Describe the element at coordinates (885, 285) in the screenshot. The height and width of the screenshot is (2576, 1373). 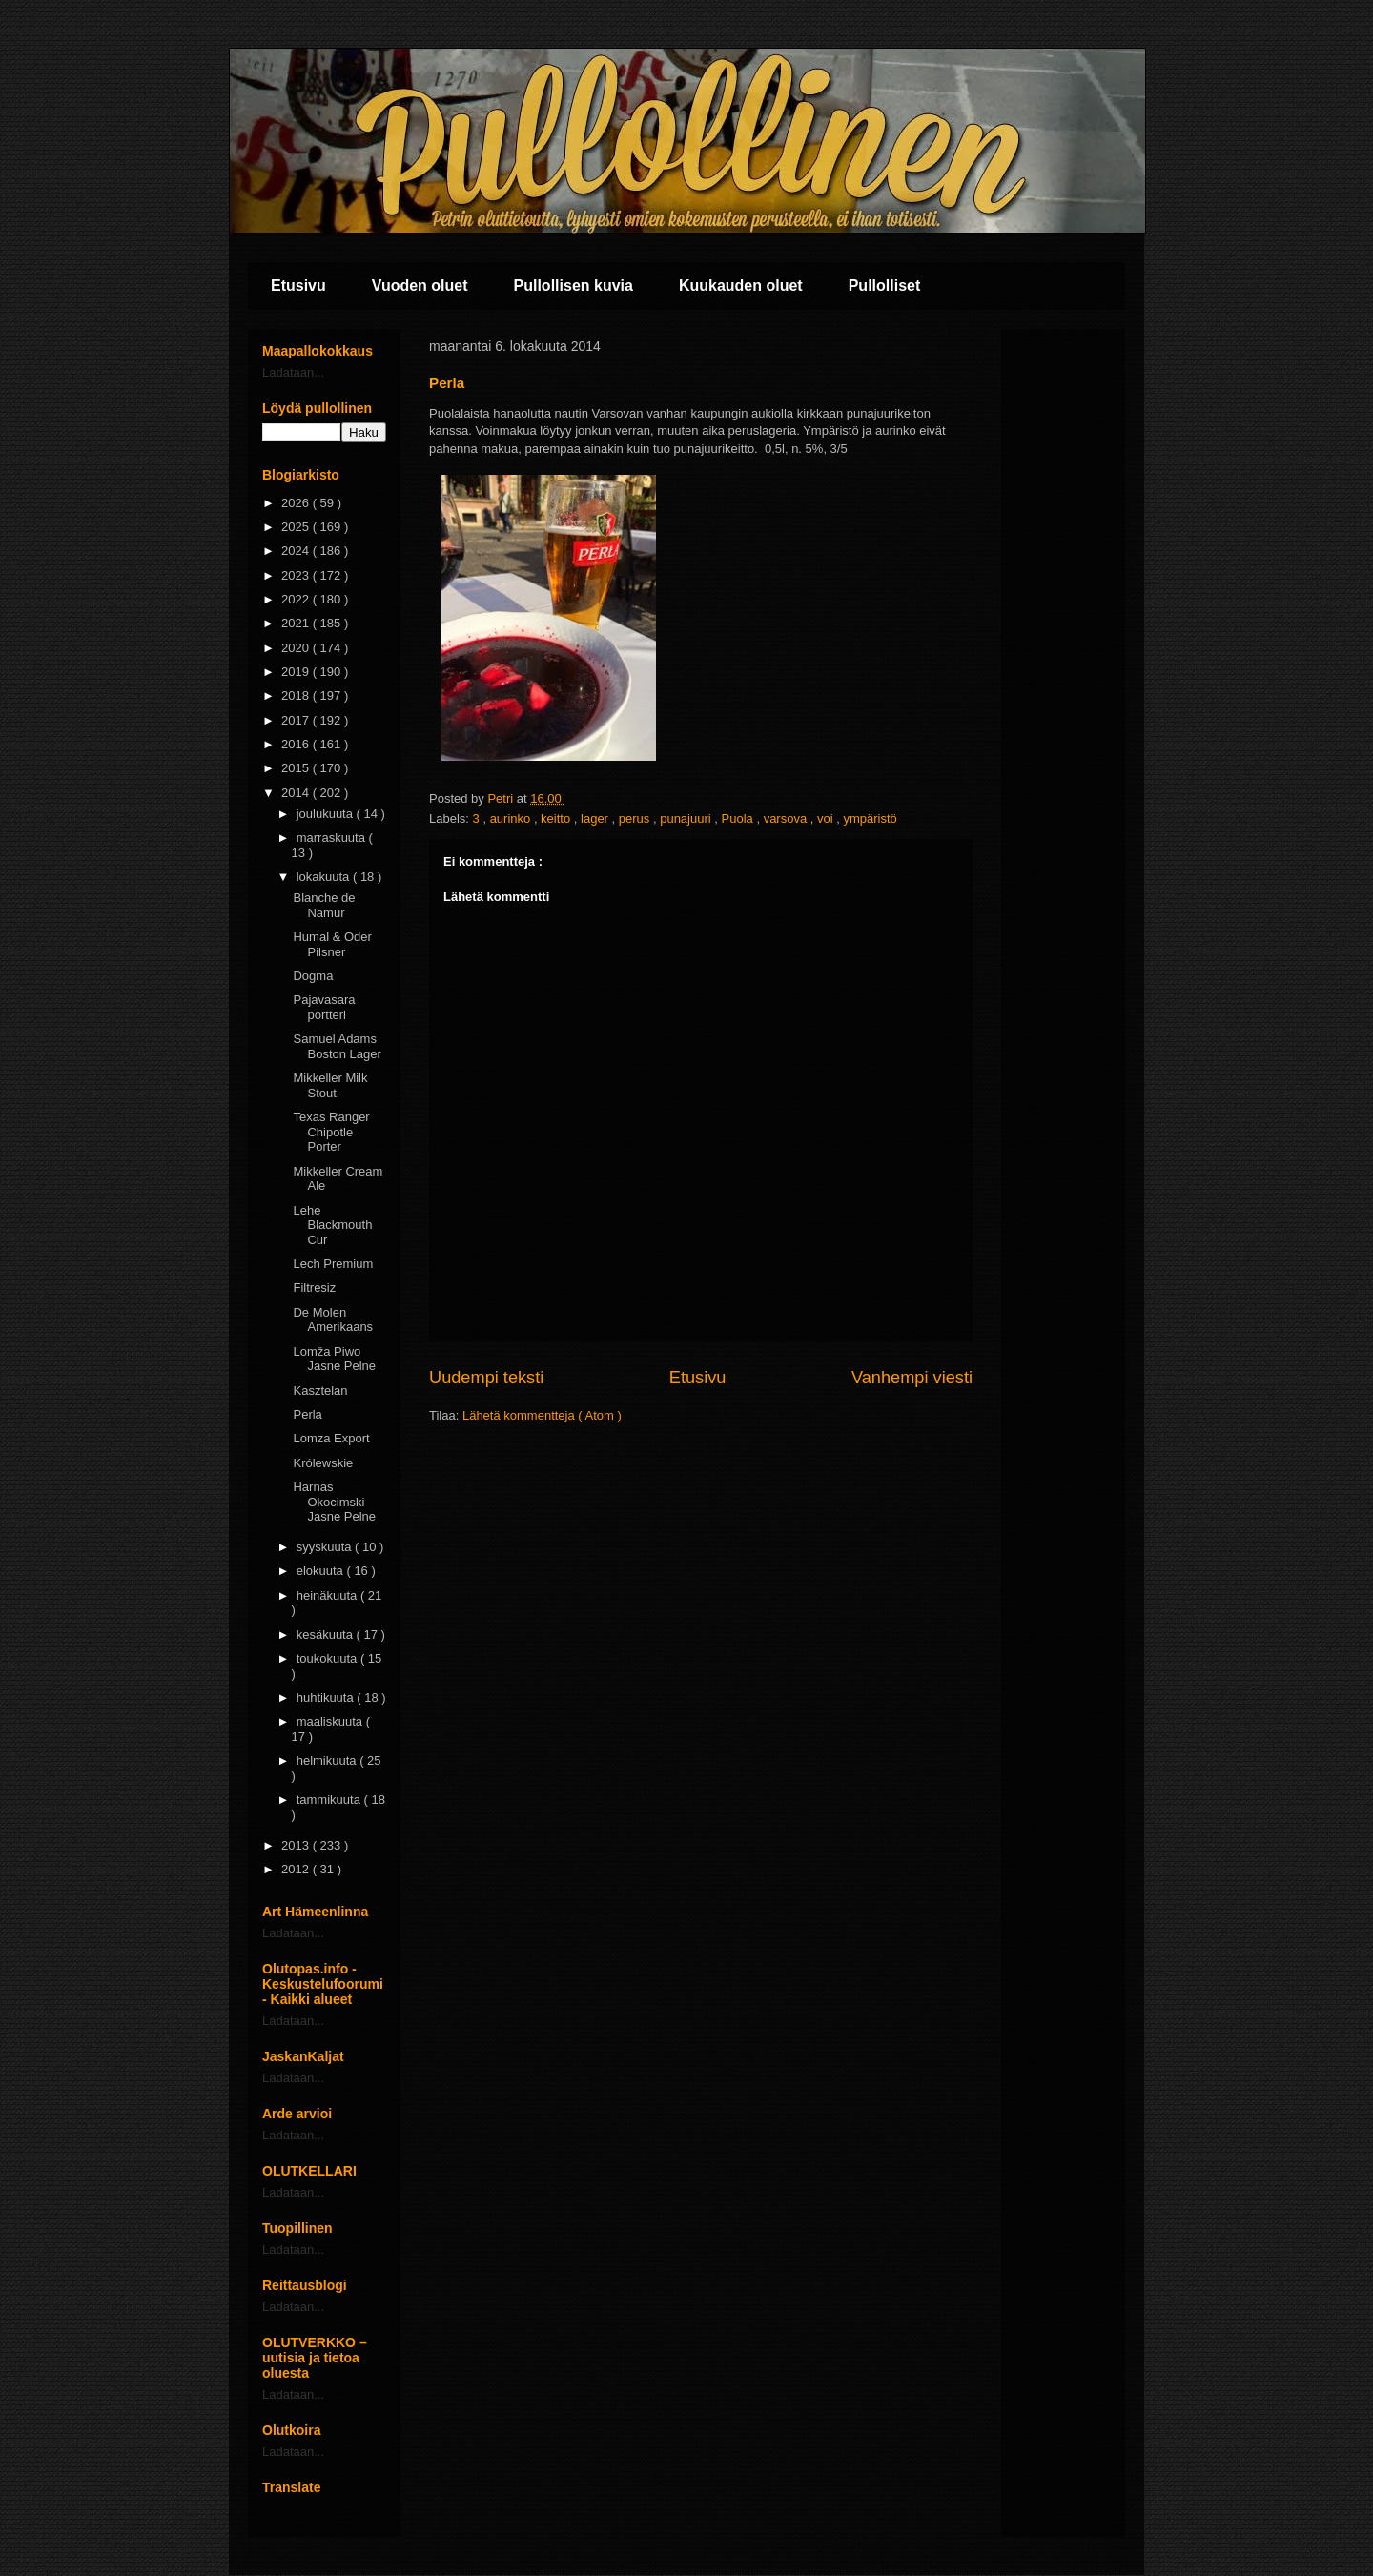
I see `Pullolliset` at that location.